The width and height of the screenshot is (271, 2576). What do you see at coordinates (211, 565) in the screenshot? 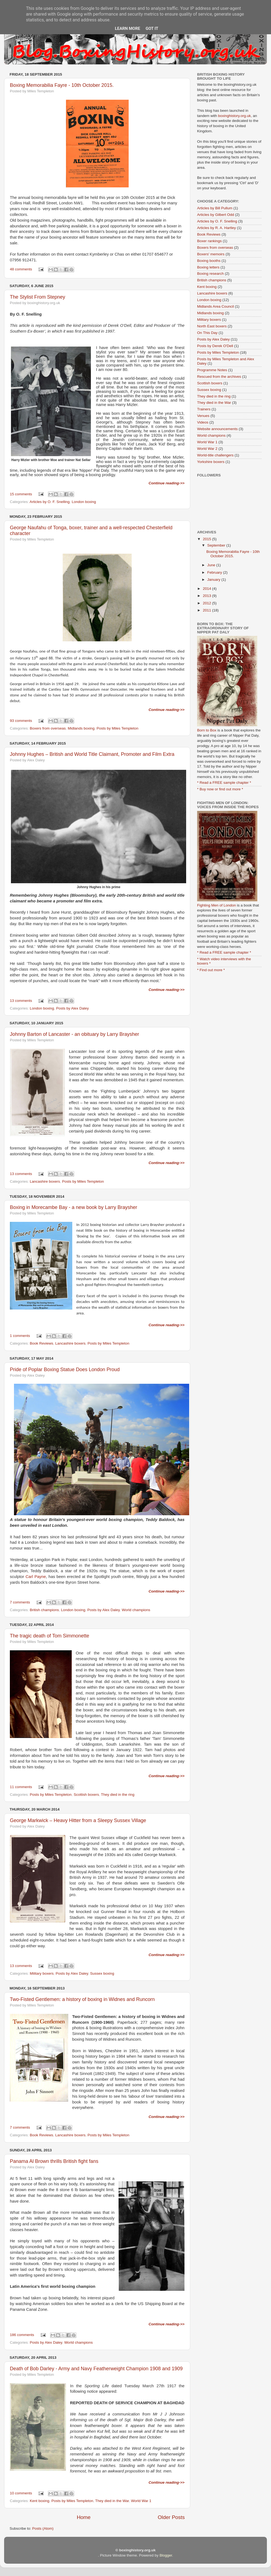
I see `June` at bounding box center [211, 565].